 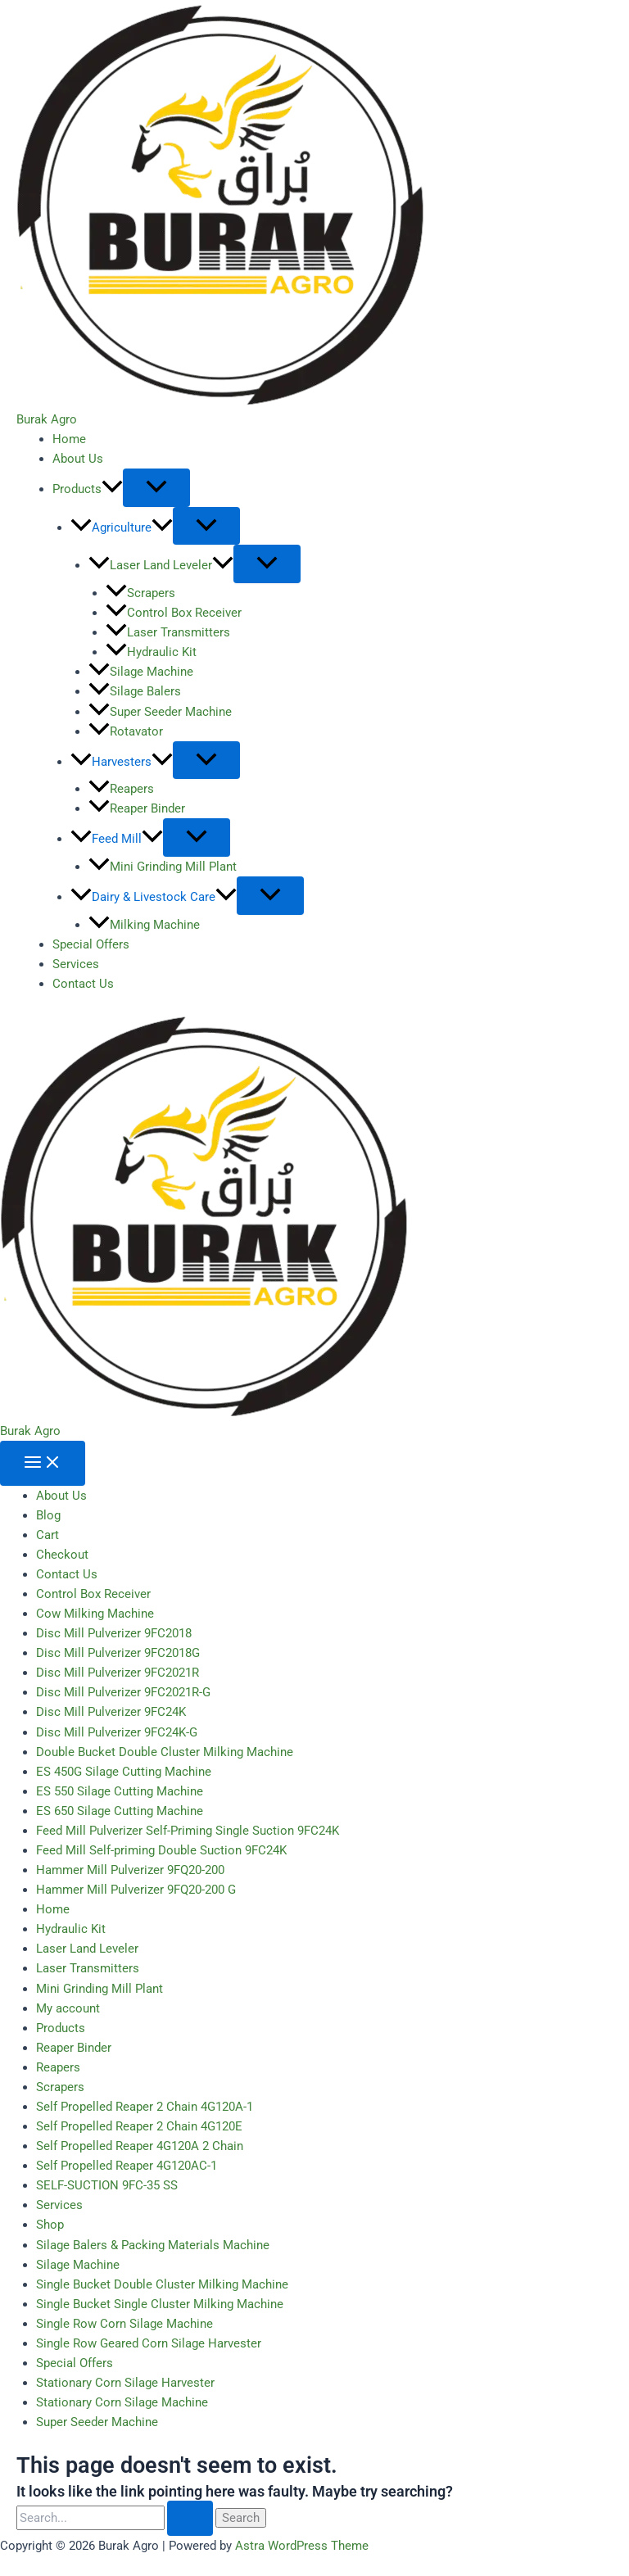 I want to click on [Search Submit], so click(x=190, y=2518).